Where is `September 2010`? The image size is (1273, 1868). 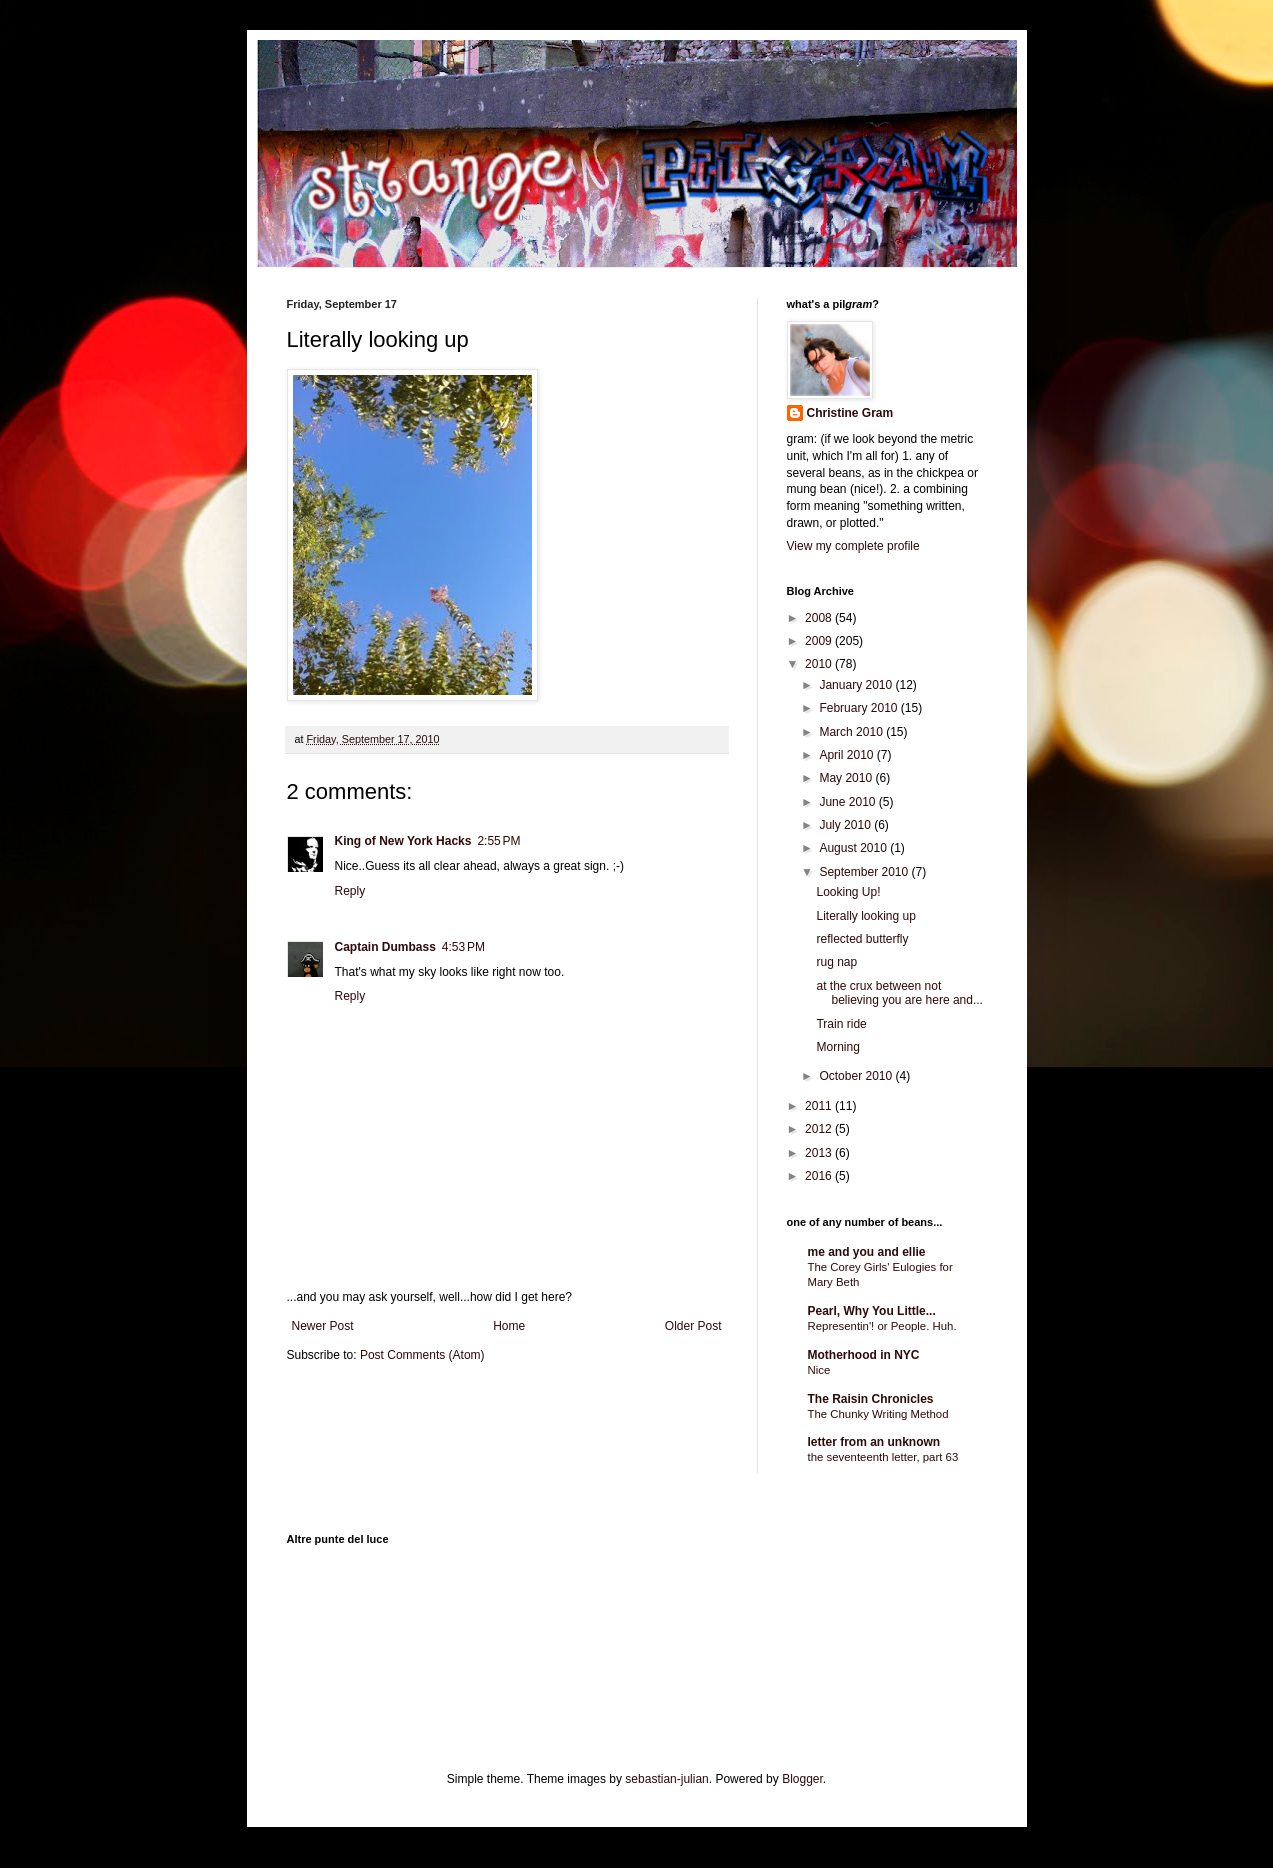
September 2010 is located at coordinates (865, 872).